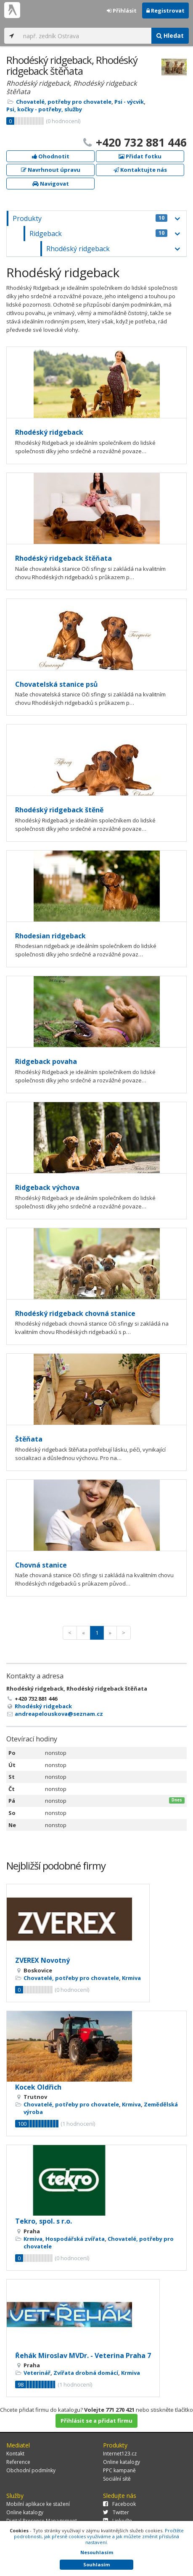  What do you see at coordinates (18, 2462) in the screenshot?
I see `Reference` at bounding box center [18, 2462].